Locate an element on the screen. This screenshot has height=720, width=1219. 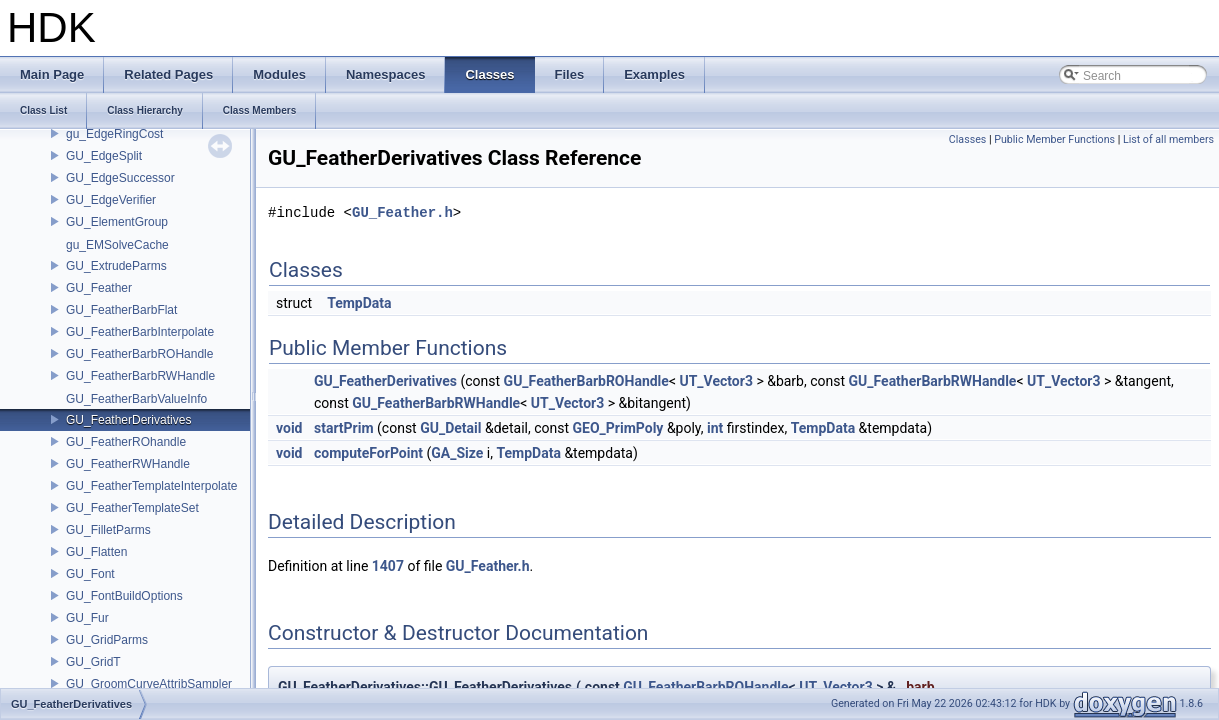
GU_Fur is located at coordinates (87, 618).